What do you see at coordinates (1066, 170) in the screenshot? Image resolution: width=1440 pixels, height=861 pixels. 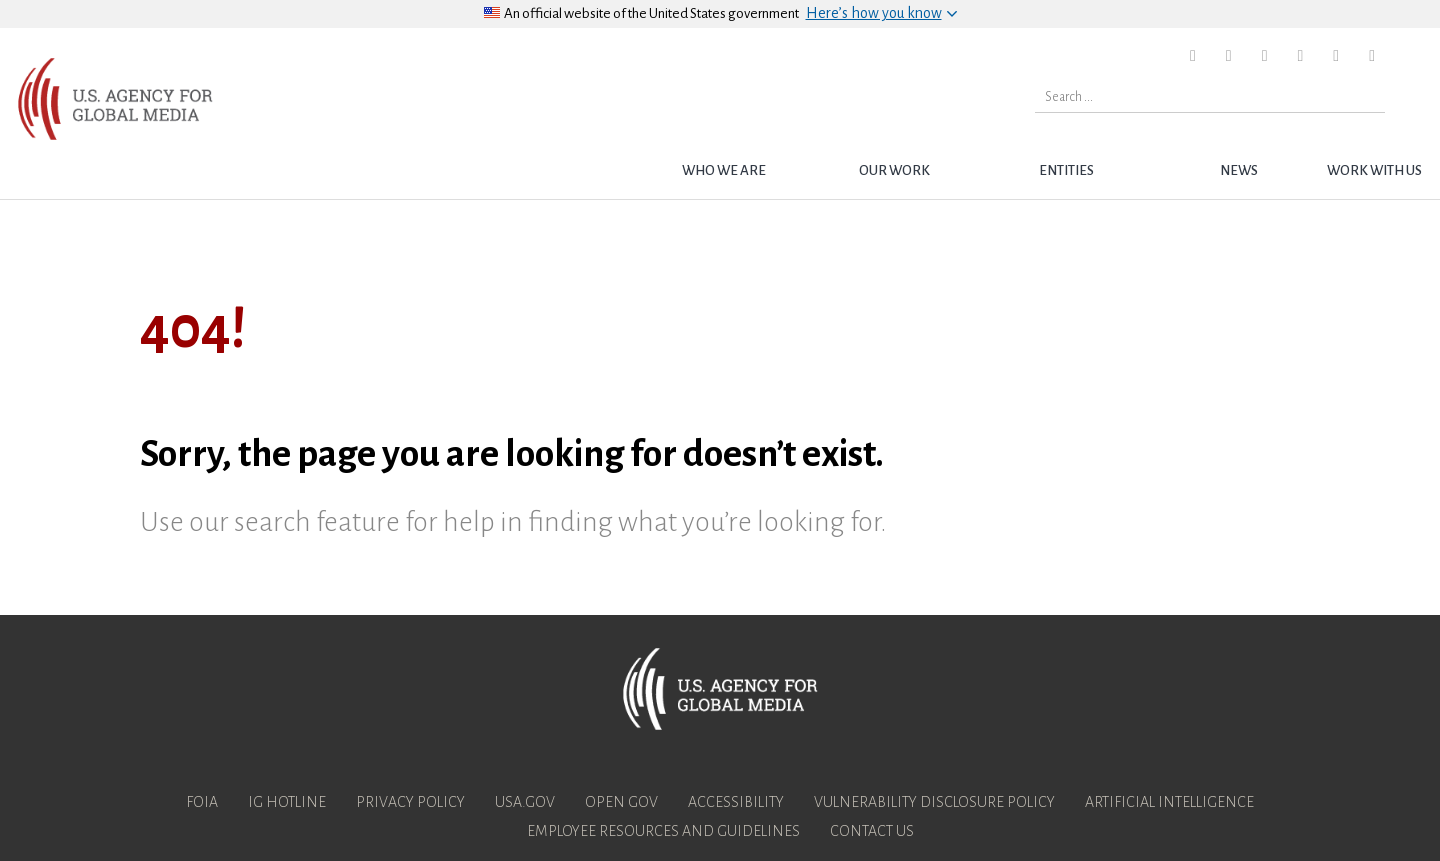 I see `Entities` at bounding box center [1066, 170].